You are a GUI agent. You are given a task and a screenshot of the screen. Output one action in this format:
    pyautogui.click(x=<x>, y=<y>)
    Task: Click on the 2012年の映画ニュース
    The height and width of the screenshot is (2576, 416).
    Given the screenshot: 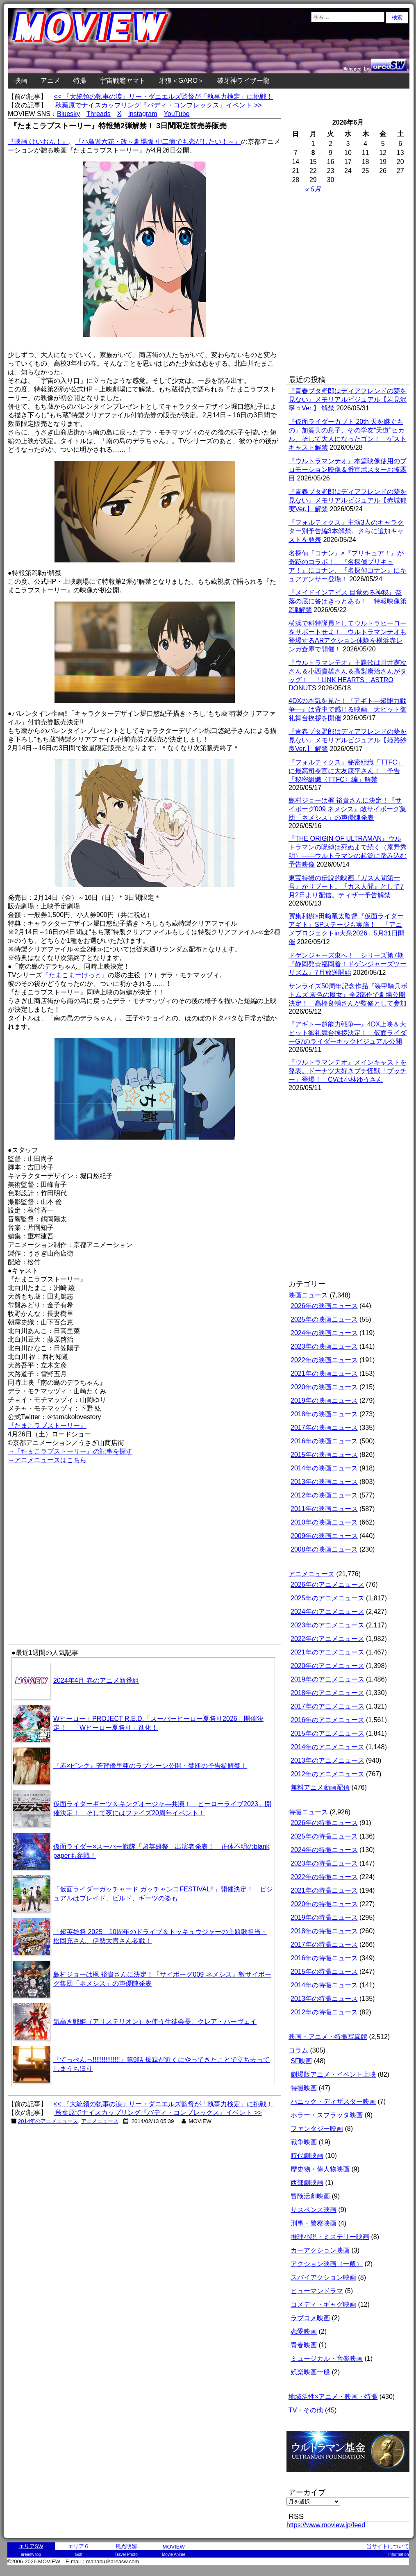 What is the action you would take?
    pyautogui.click(x=324, y=1495)
    